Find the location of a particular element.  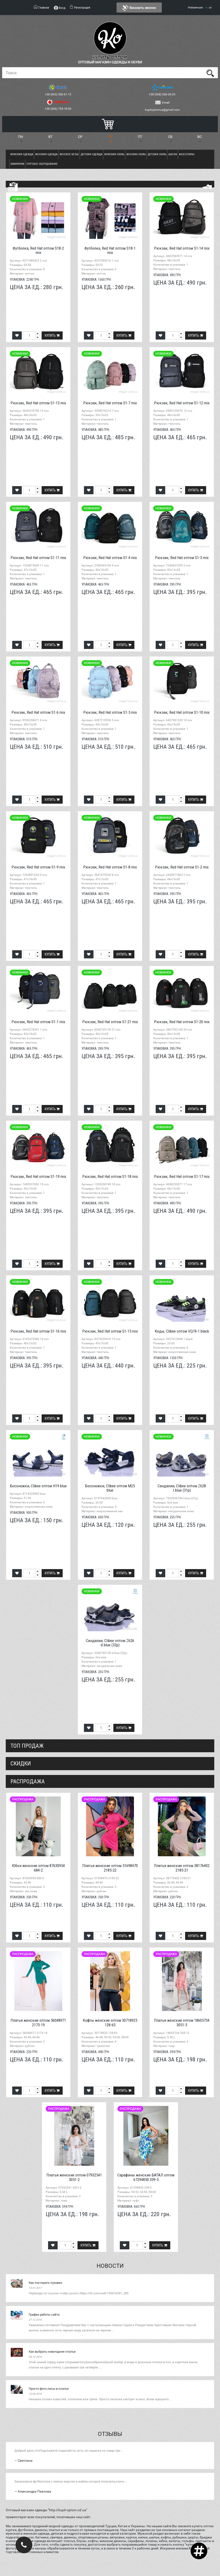

Женская одежда is located at coordinates (46, 154).